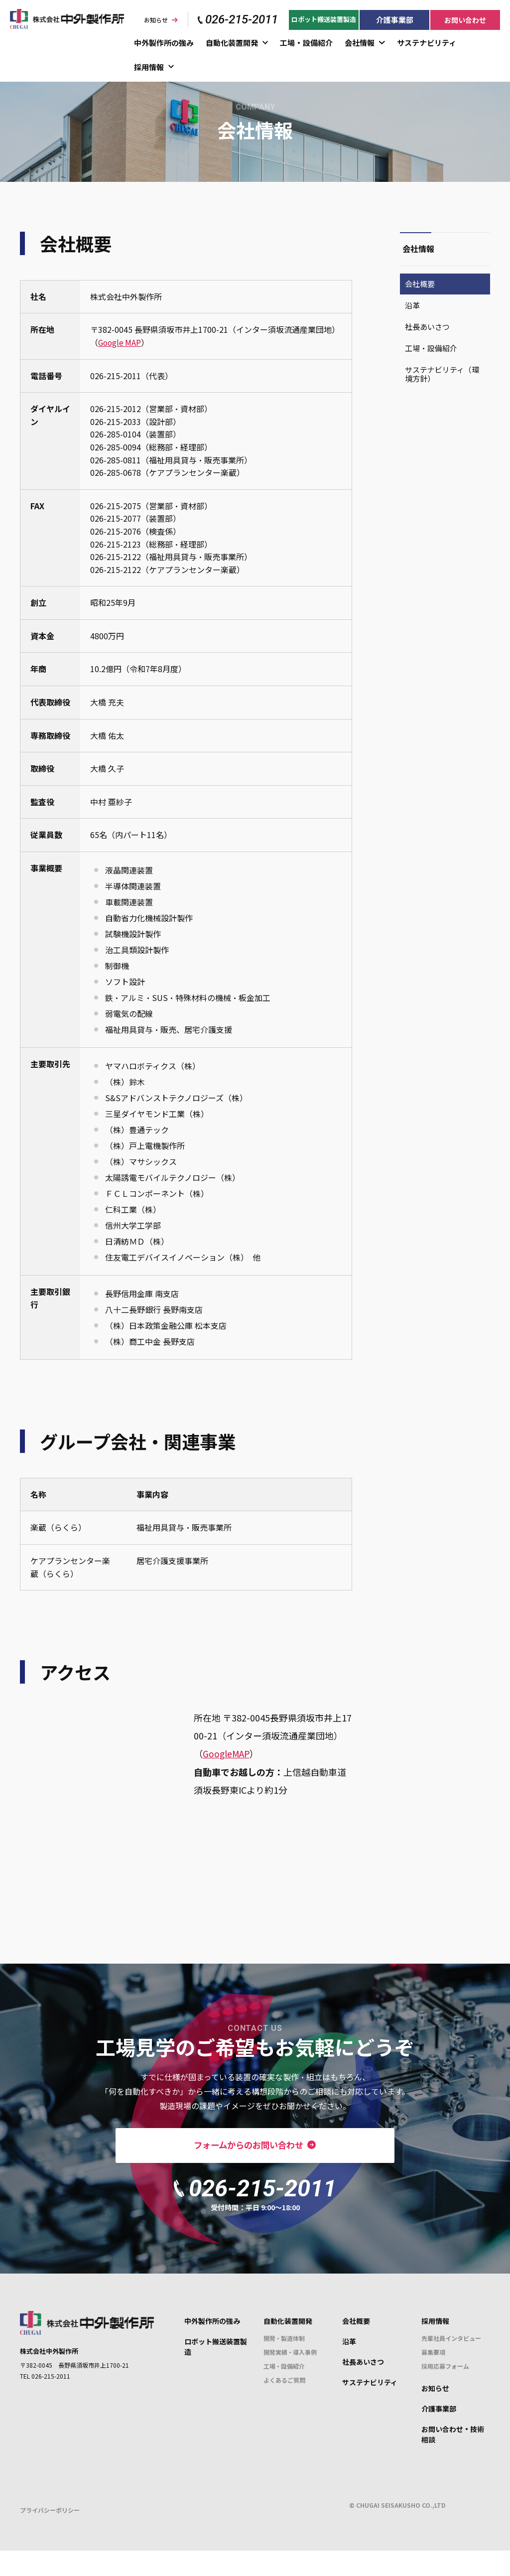  What do you see at coordinates (426, 42) in the screenshot?
I see `サステナビリティ` at bounding box center [426, 42].